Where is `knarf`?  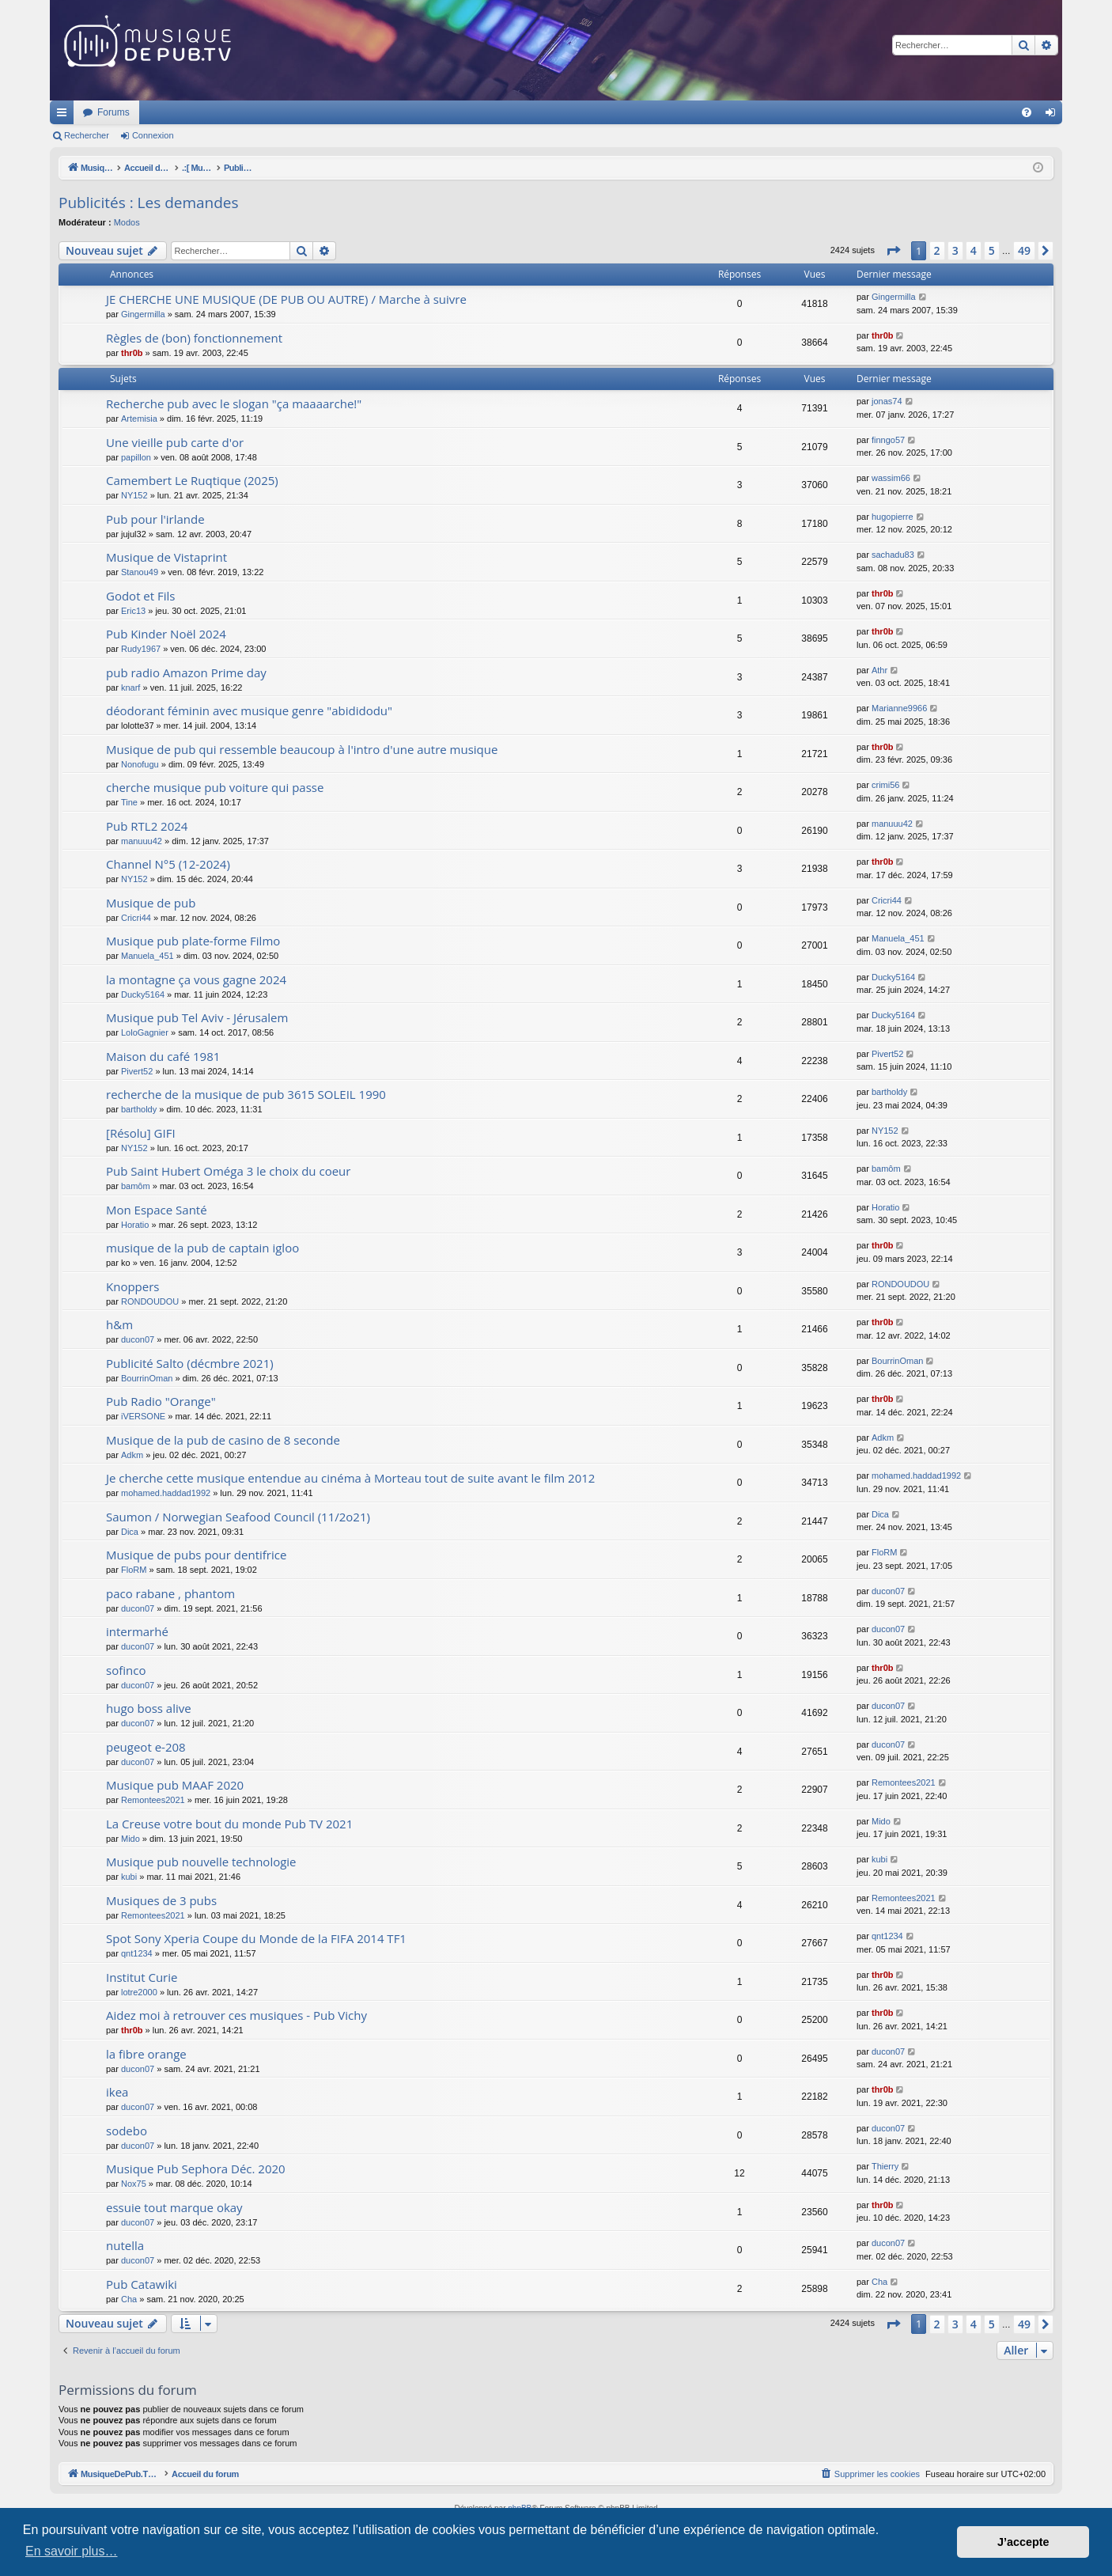 knarf is located at coordinates (130, 687).